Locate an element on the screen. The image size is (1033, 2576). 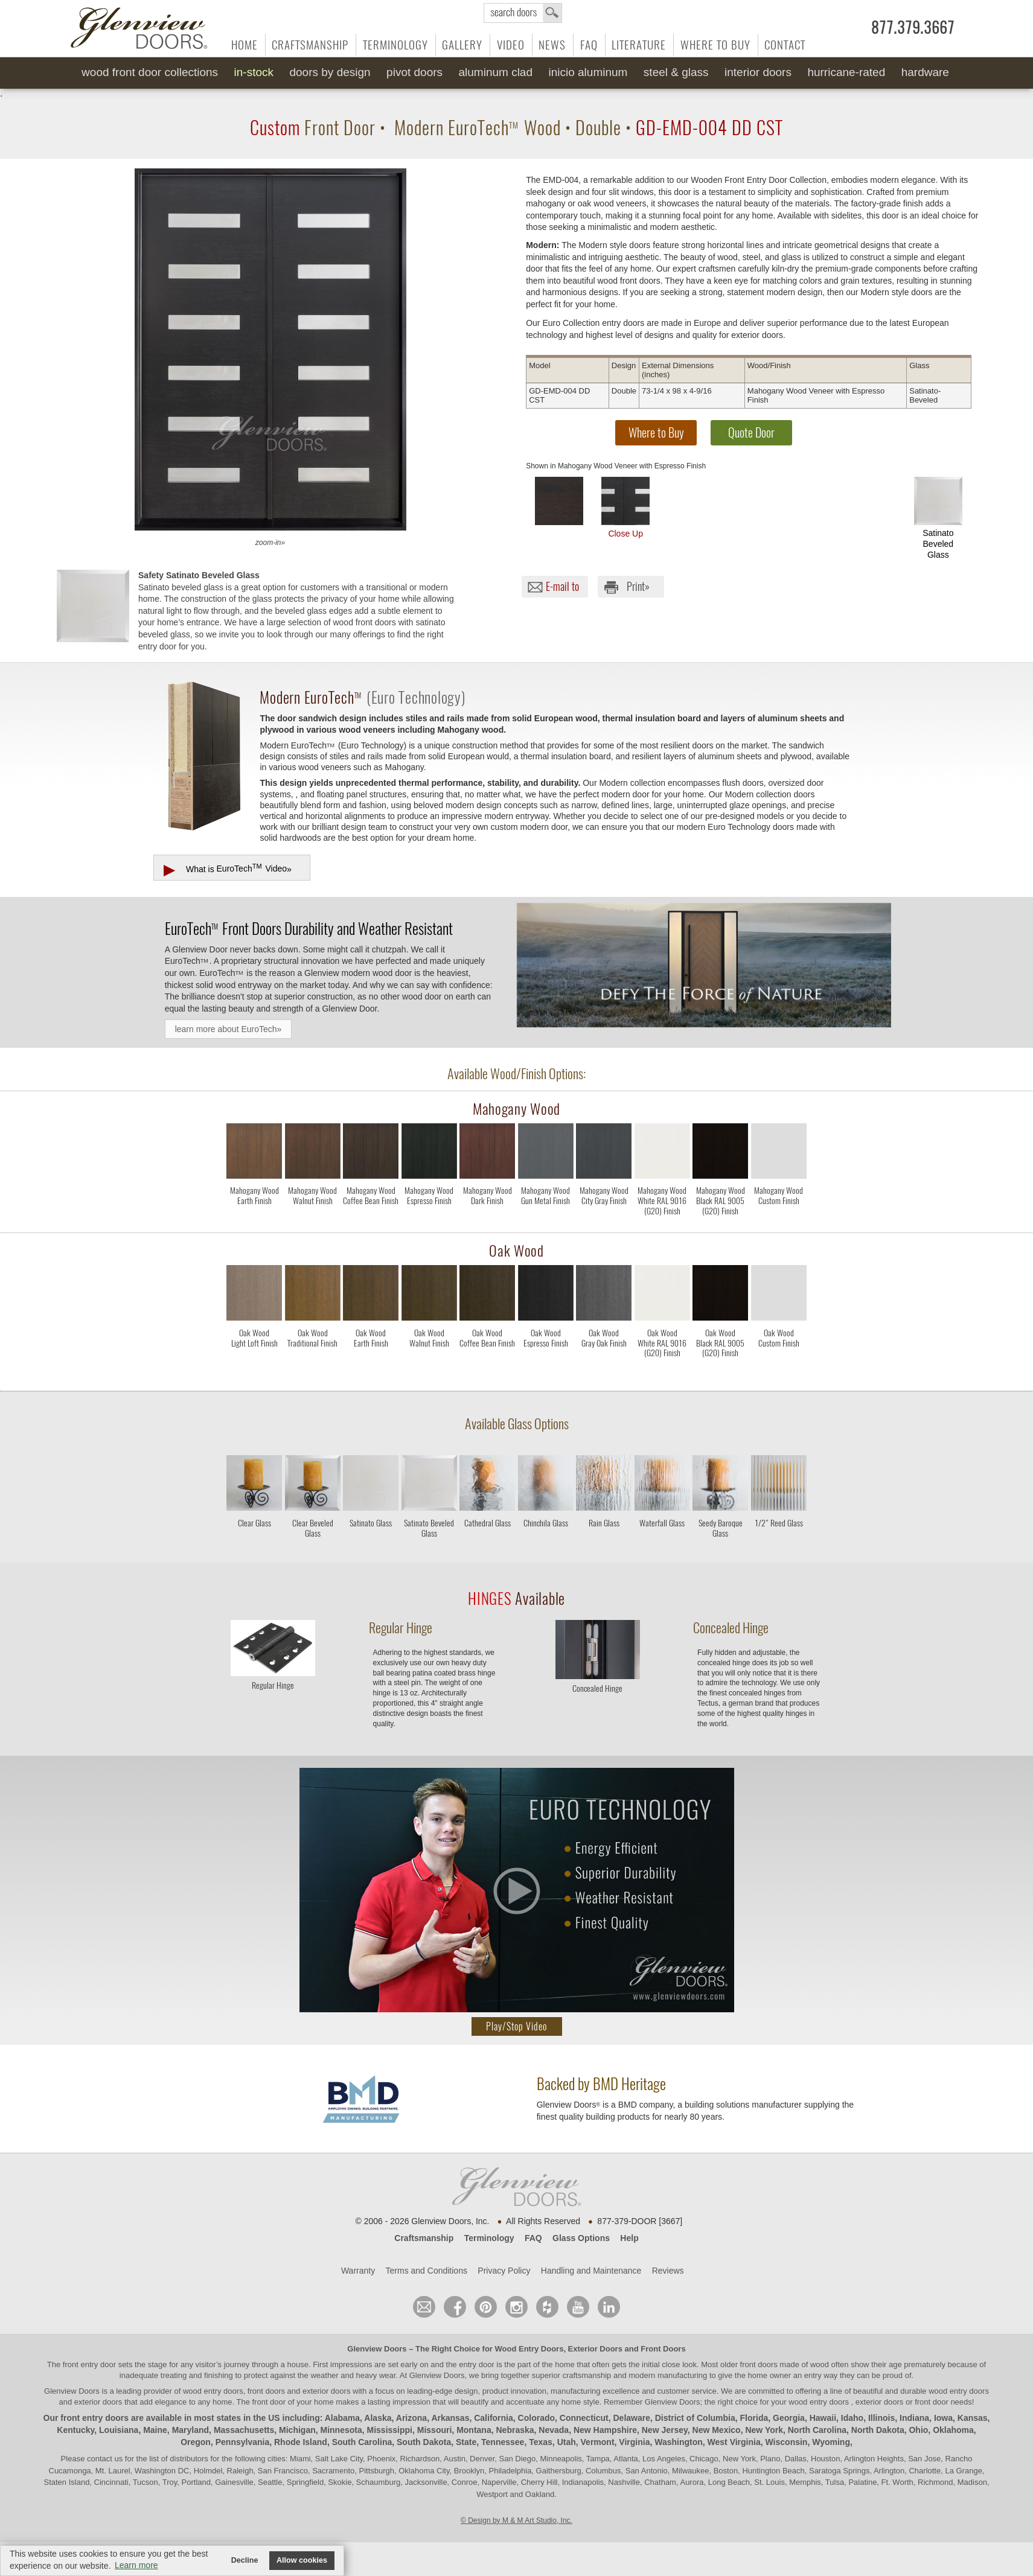
wood entry doors, front doors and exterior doors is located at coordinates (266, 2391).